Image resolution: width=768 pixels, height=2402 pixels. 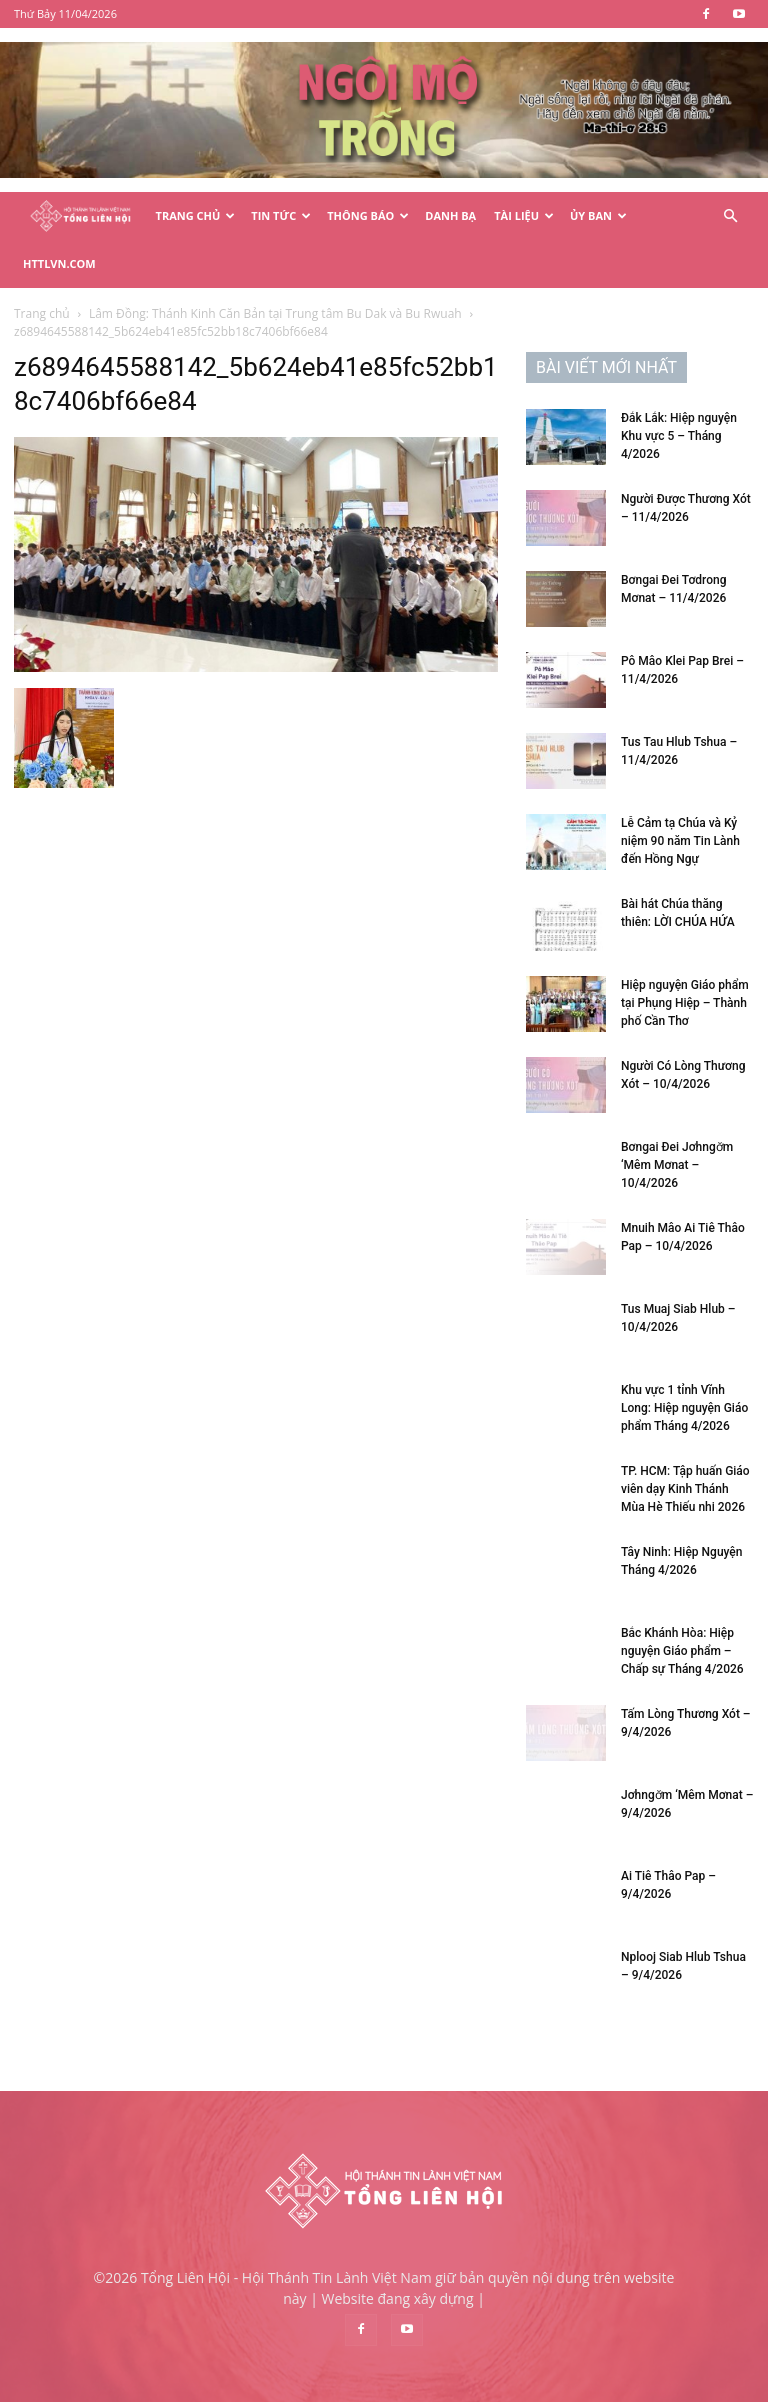 What do you see at coordinates (80, 216) in the screenshot?
I see `[Logo]` at bounding box center [80, 216].